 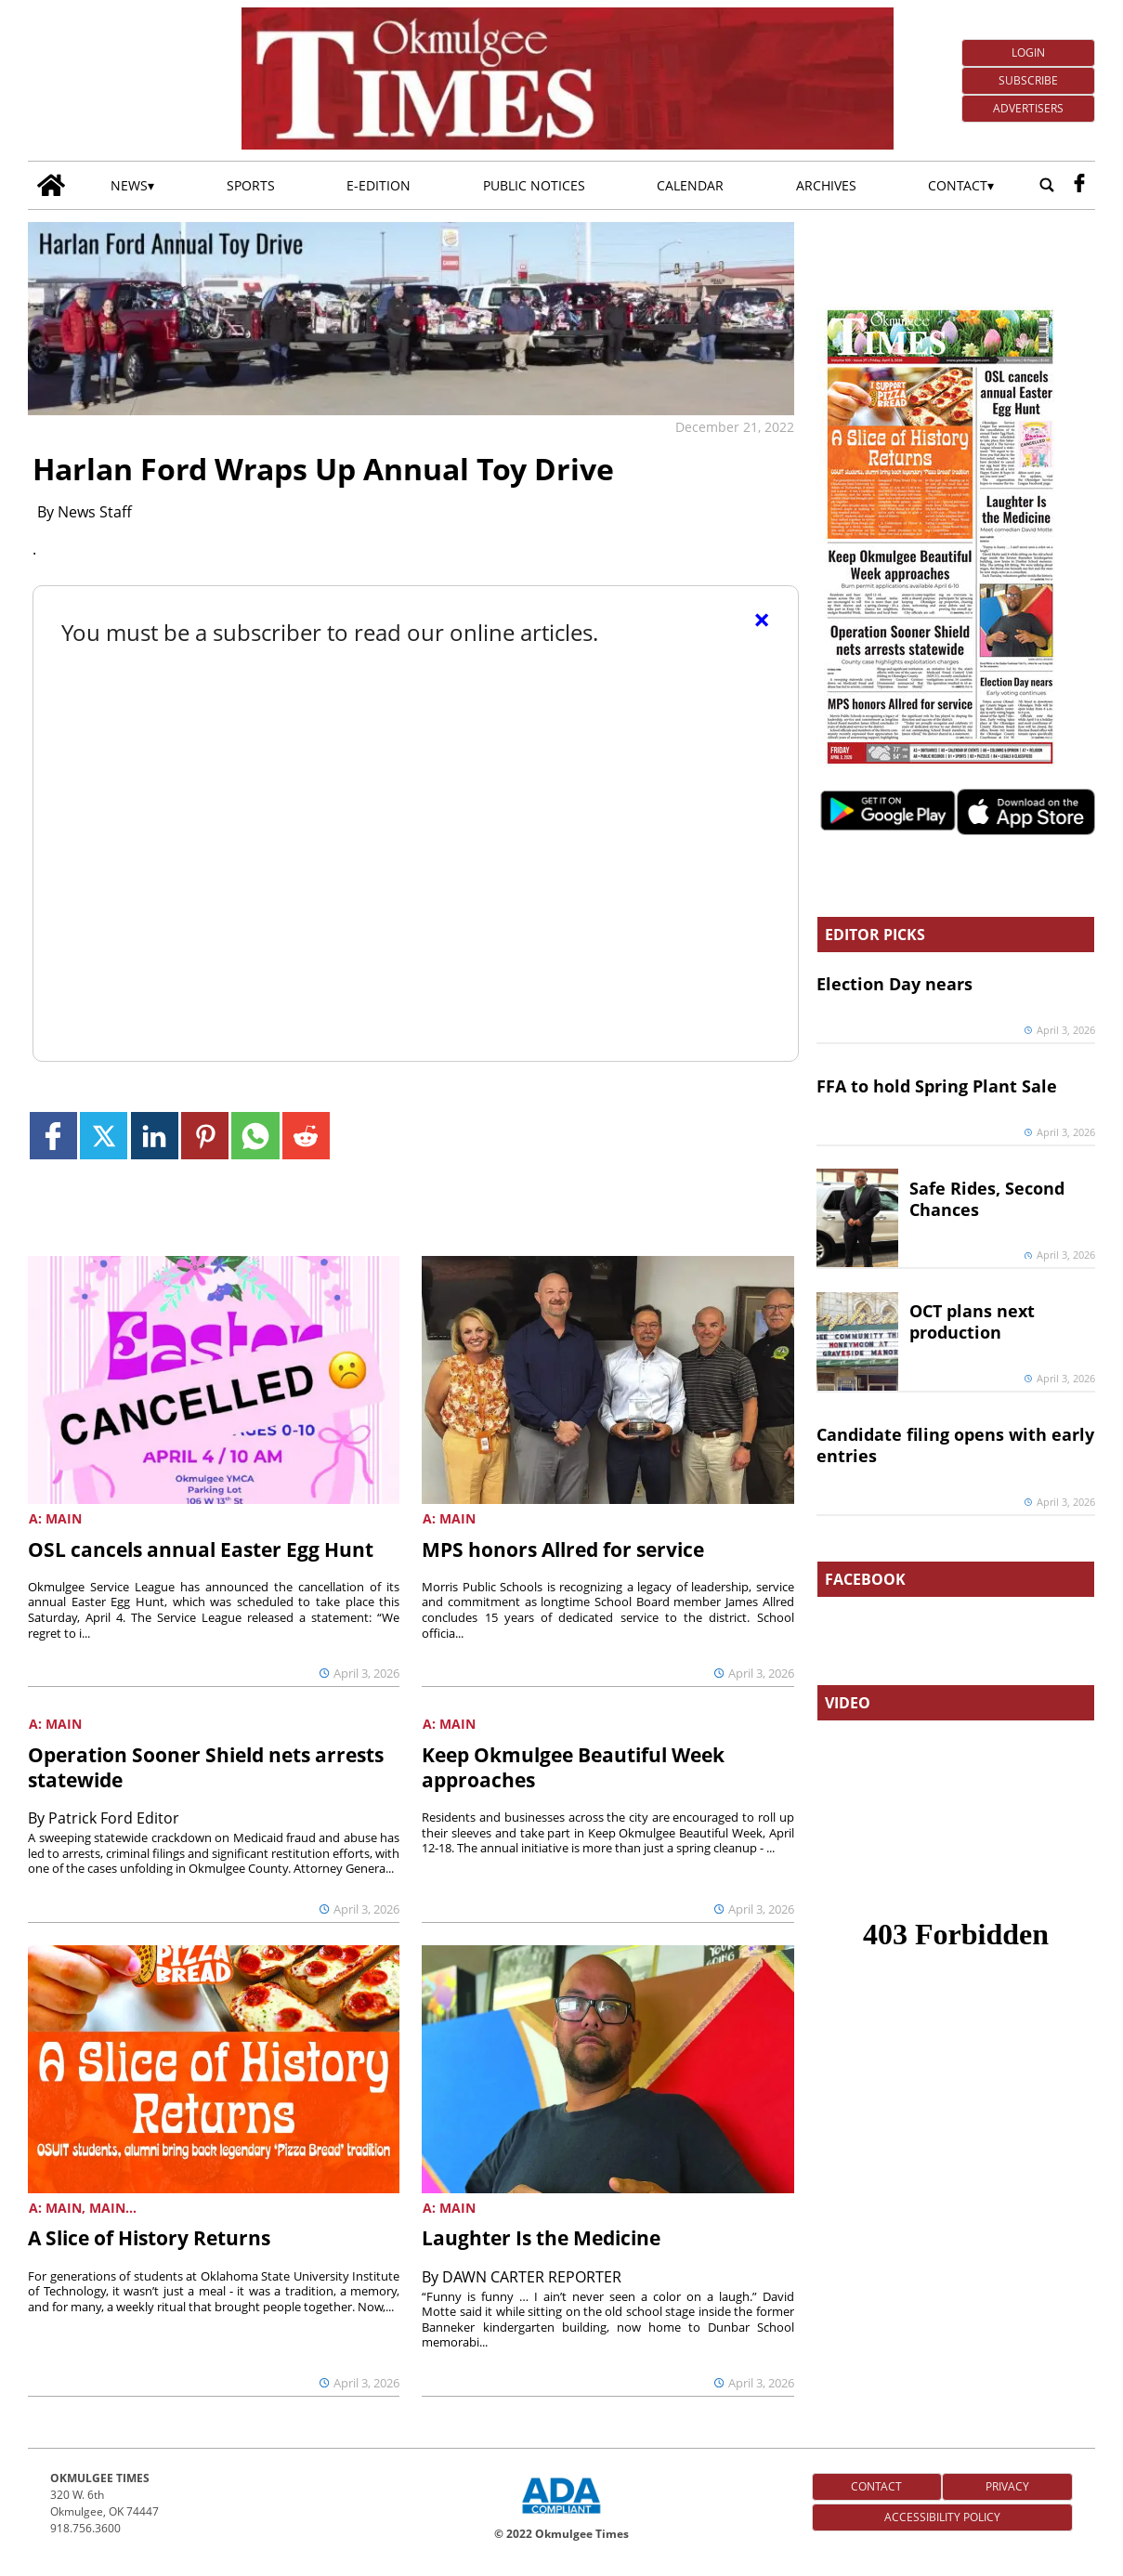 I want to click on Accessibility Policy, so click(x=942, y=2517).